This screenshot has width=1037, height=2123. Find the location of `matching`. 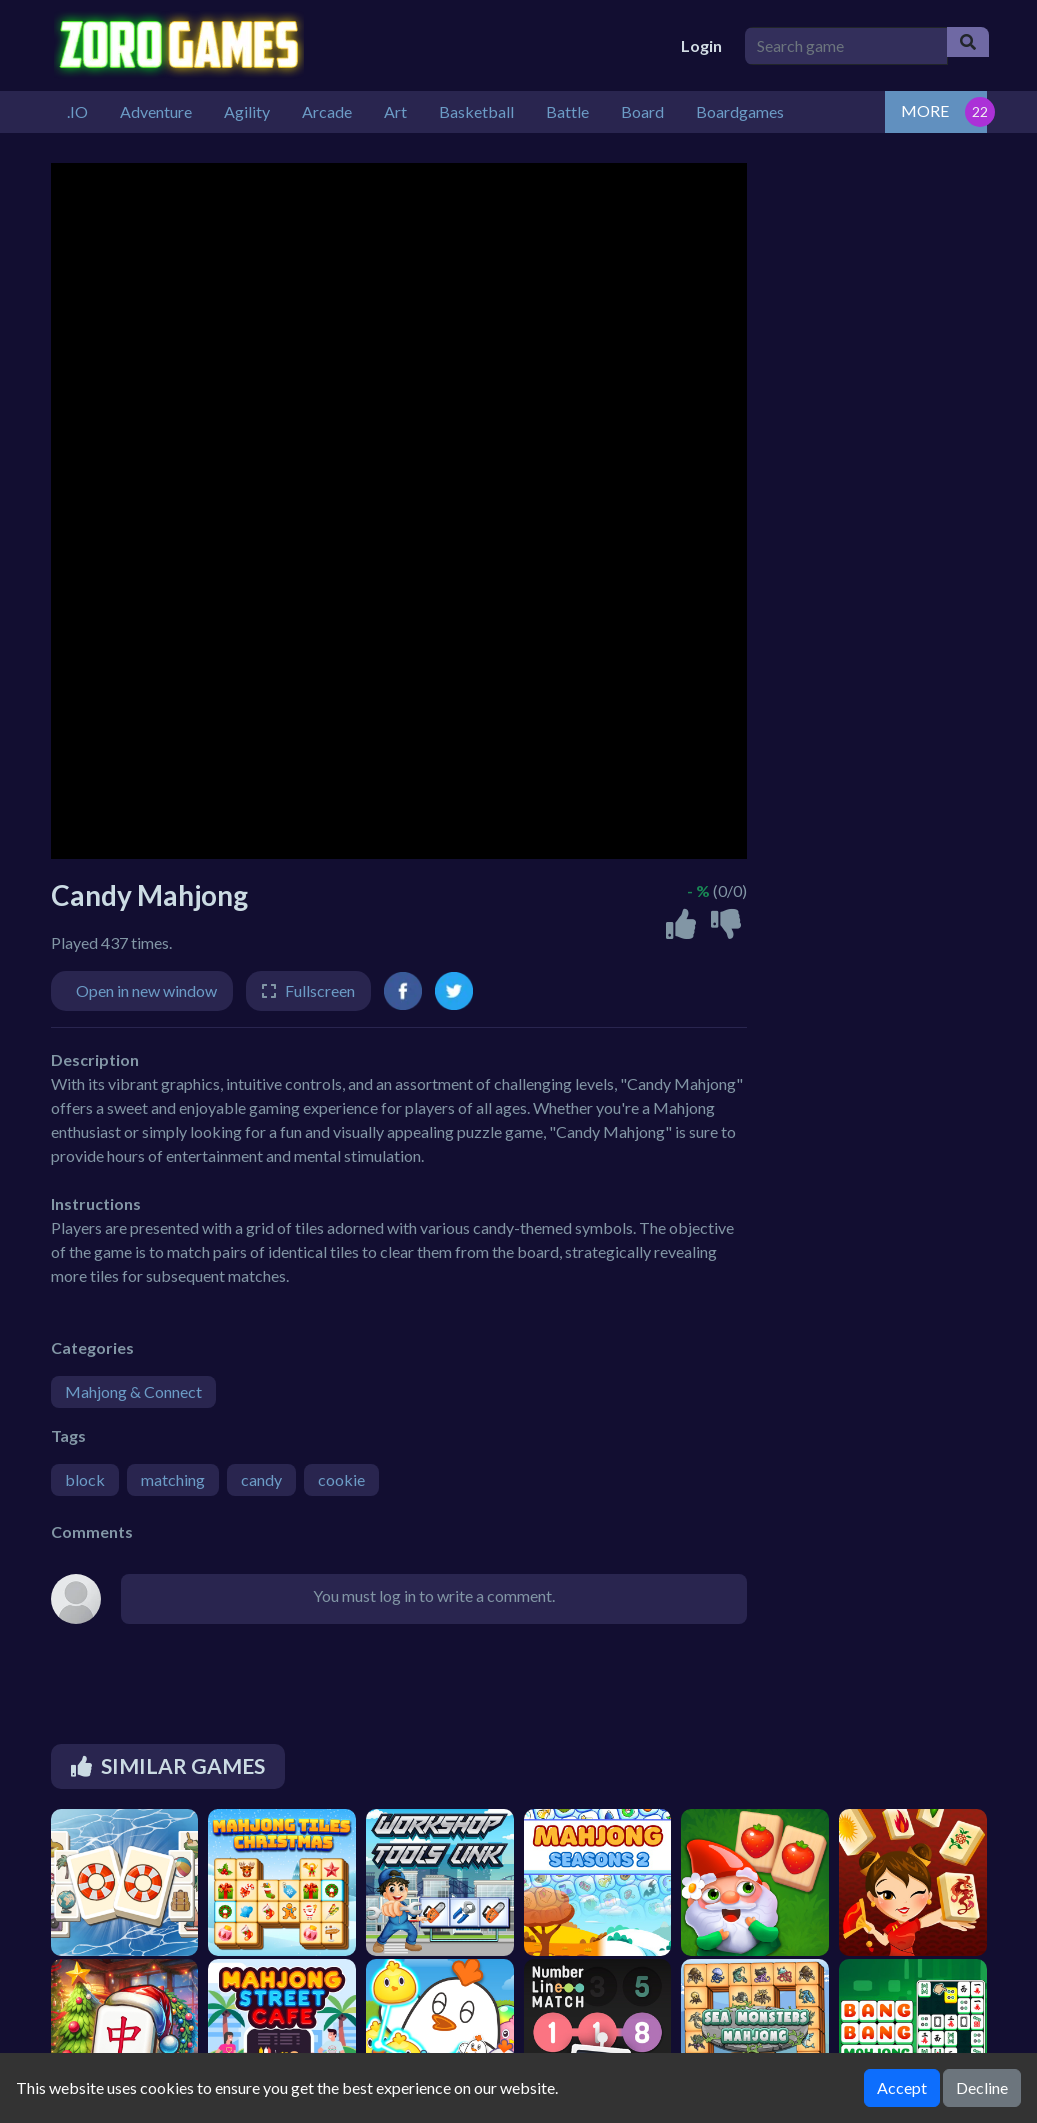

matching is located at coordinates (173, 1479).